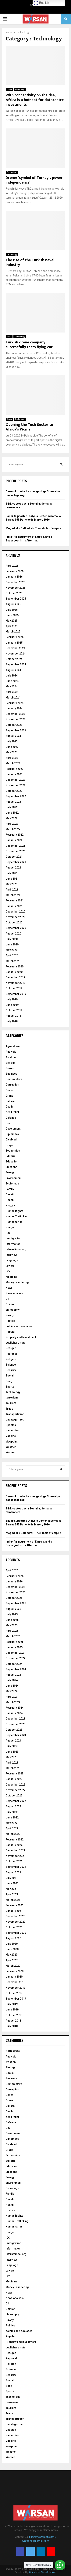 The width and height of the screenshot is (71, 2576). Describe the element at coordinates (14, 724) in the screenshot. I see `October 2023` at that location.